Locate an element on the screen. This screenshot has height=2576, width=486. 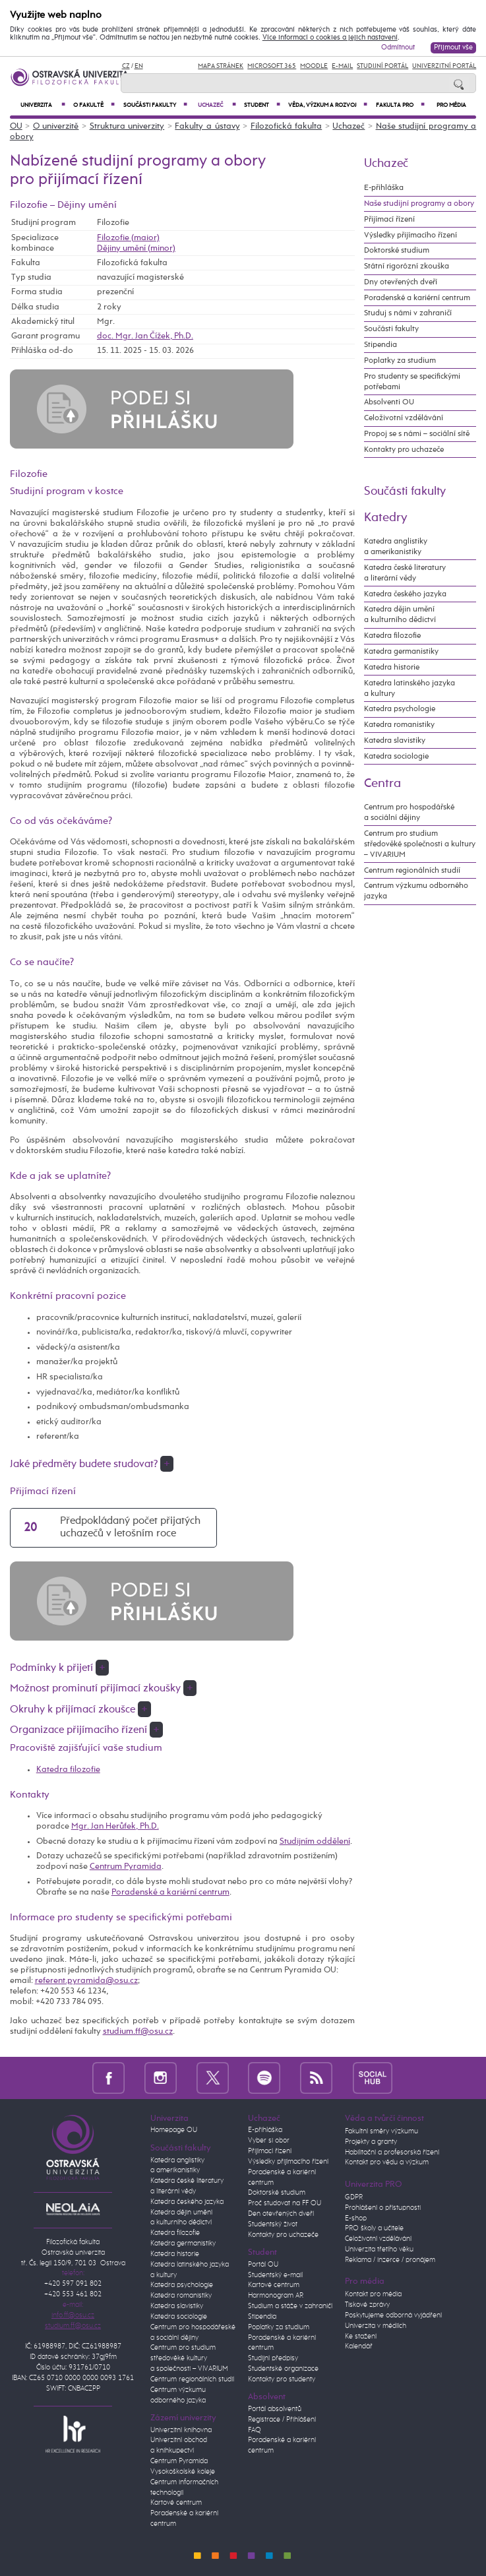
Dějiny umění (minor) is located at coordinates (136, 248).